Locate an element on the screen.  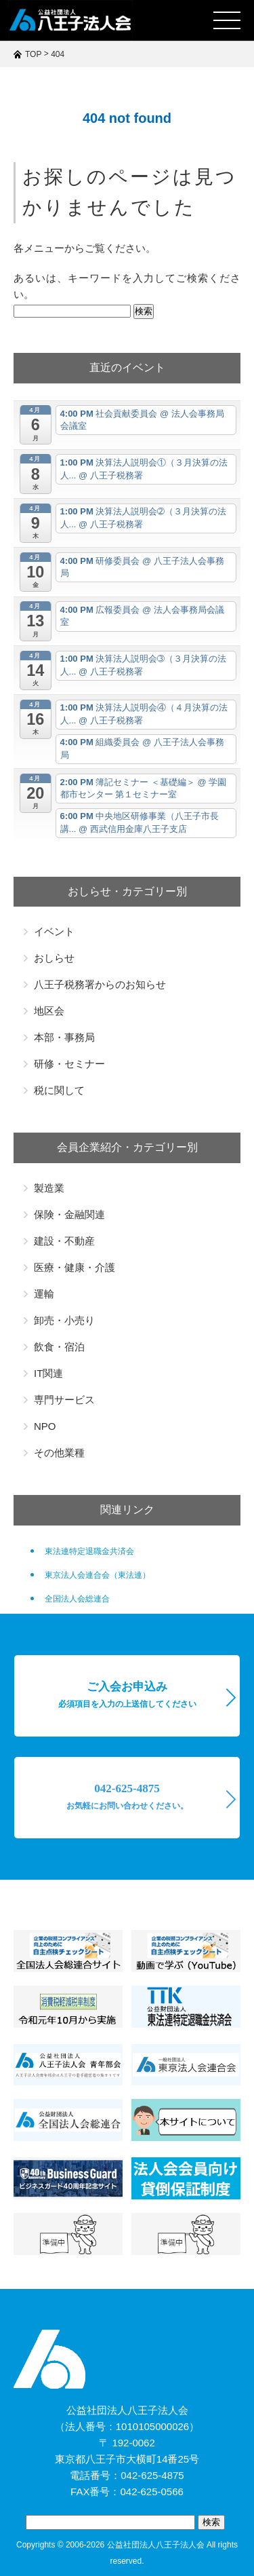
全国法人会総連合 is located at coordinates (77, 1599).